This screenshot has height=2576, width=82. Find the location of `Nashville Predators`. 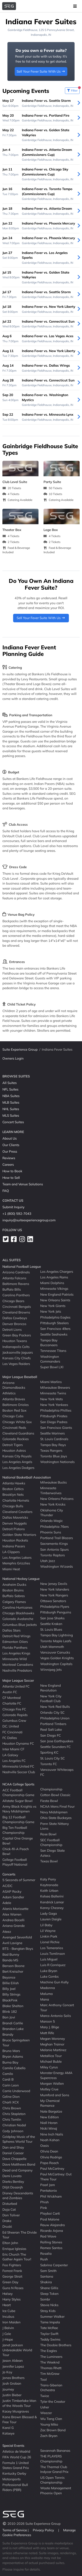

Nashville Predators is located at coordinates (17, 1670).